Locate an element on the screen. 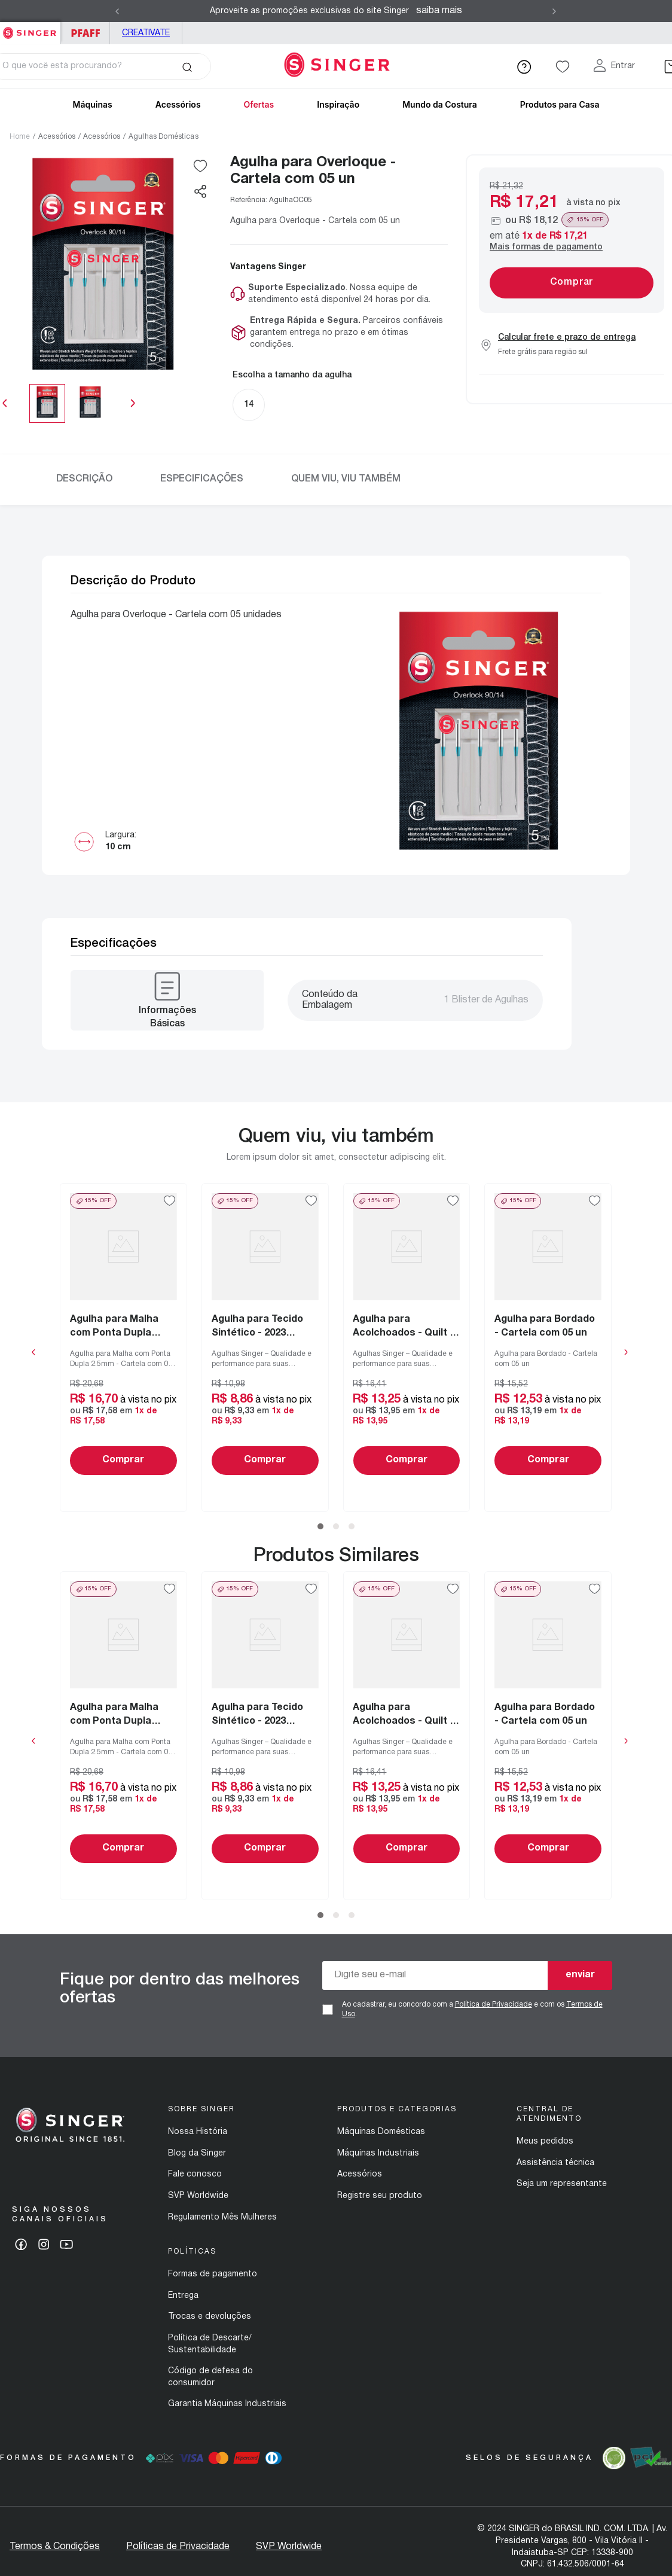 The width and height of the screenshot is (672, 2576). Nossa História is located at coordinates (197, 2132).